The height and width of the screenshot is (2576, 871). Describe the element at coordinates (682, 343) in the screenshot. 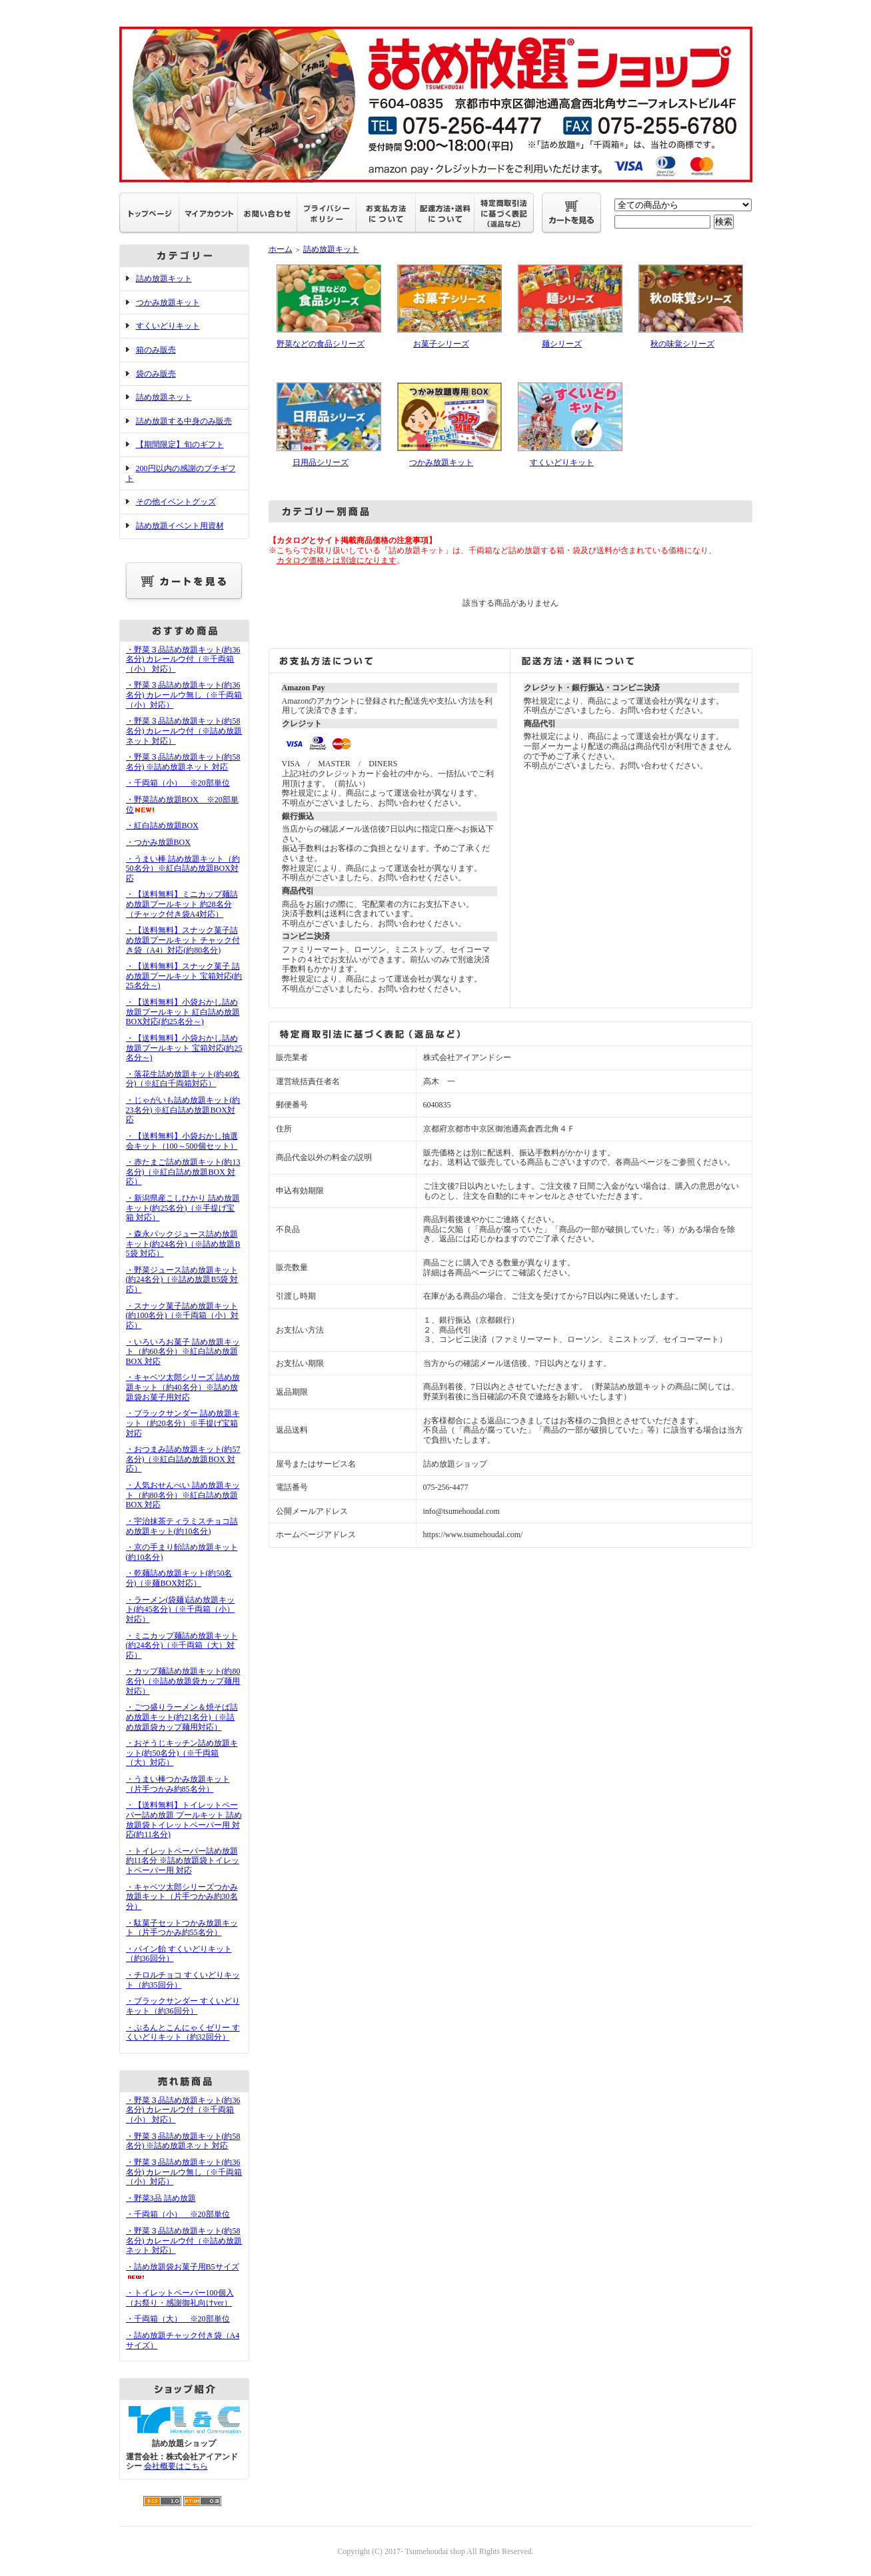

I see `秋の味覚シリーズ` at that location.